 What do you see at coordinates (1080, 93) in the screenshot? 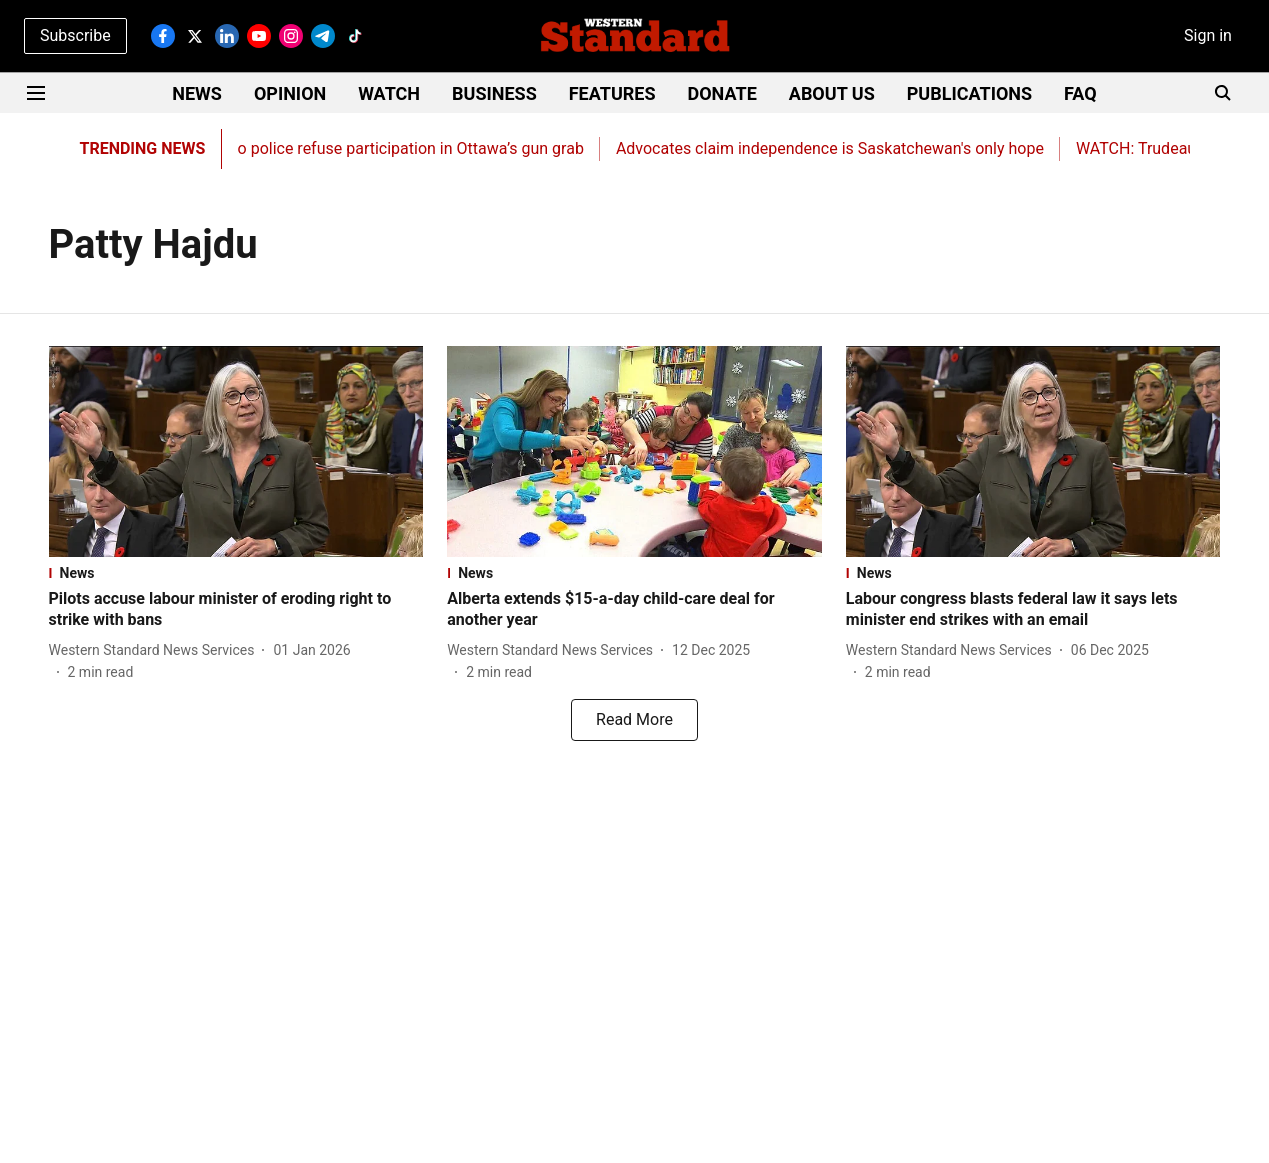
I see `FAQ` at bounding box center [1080, 93].